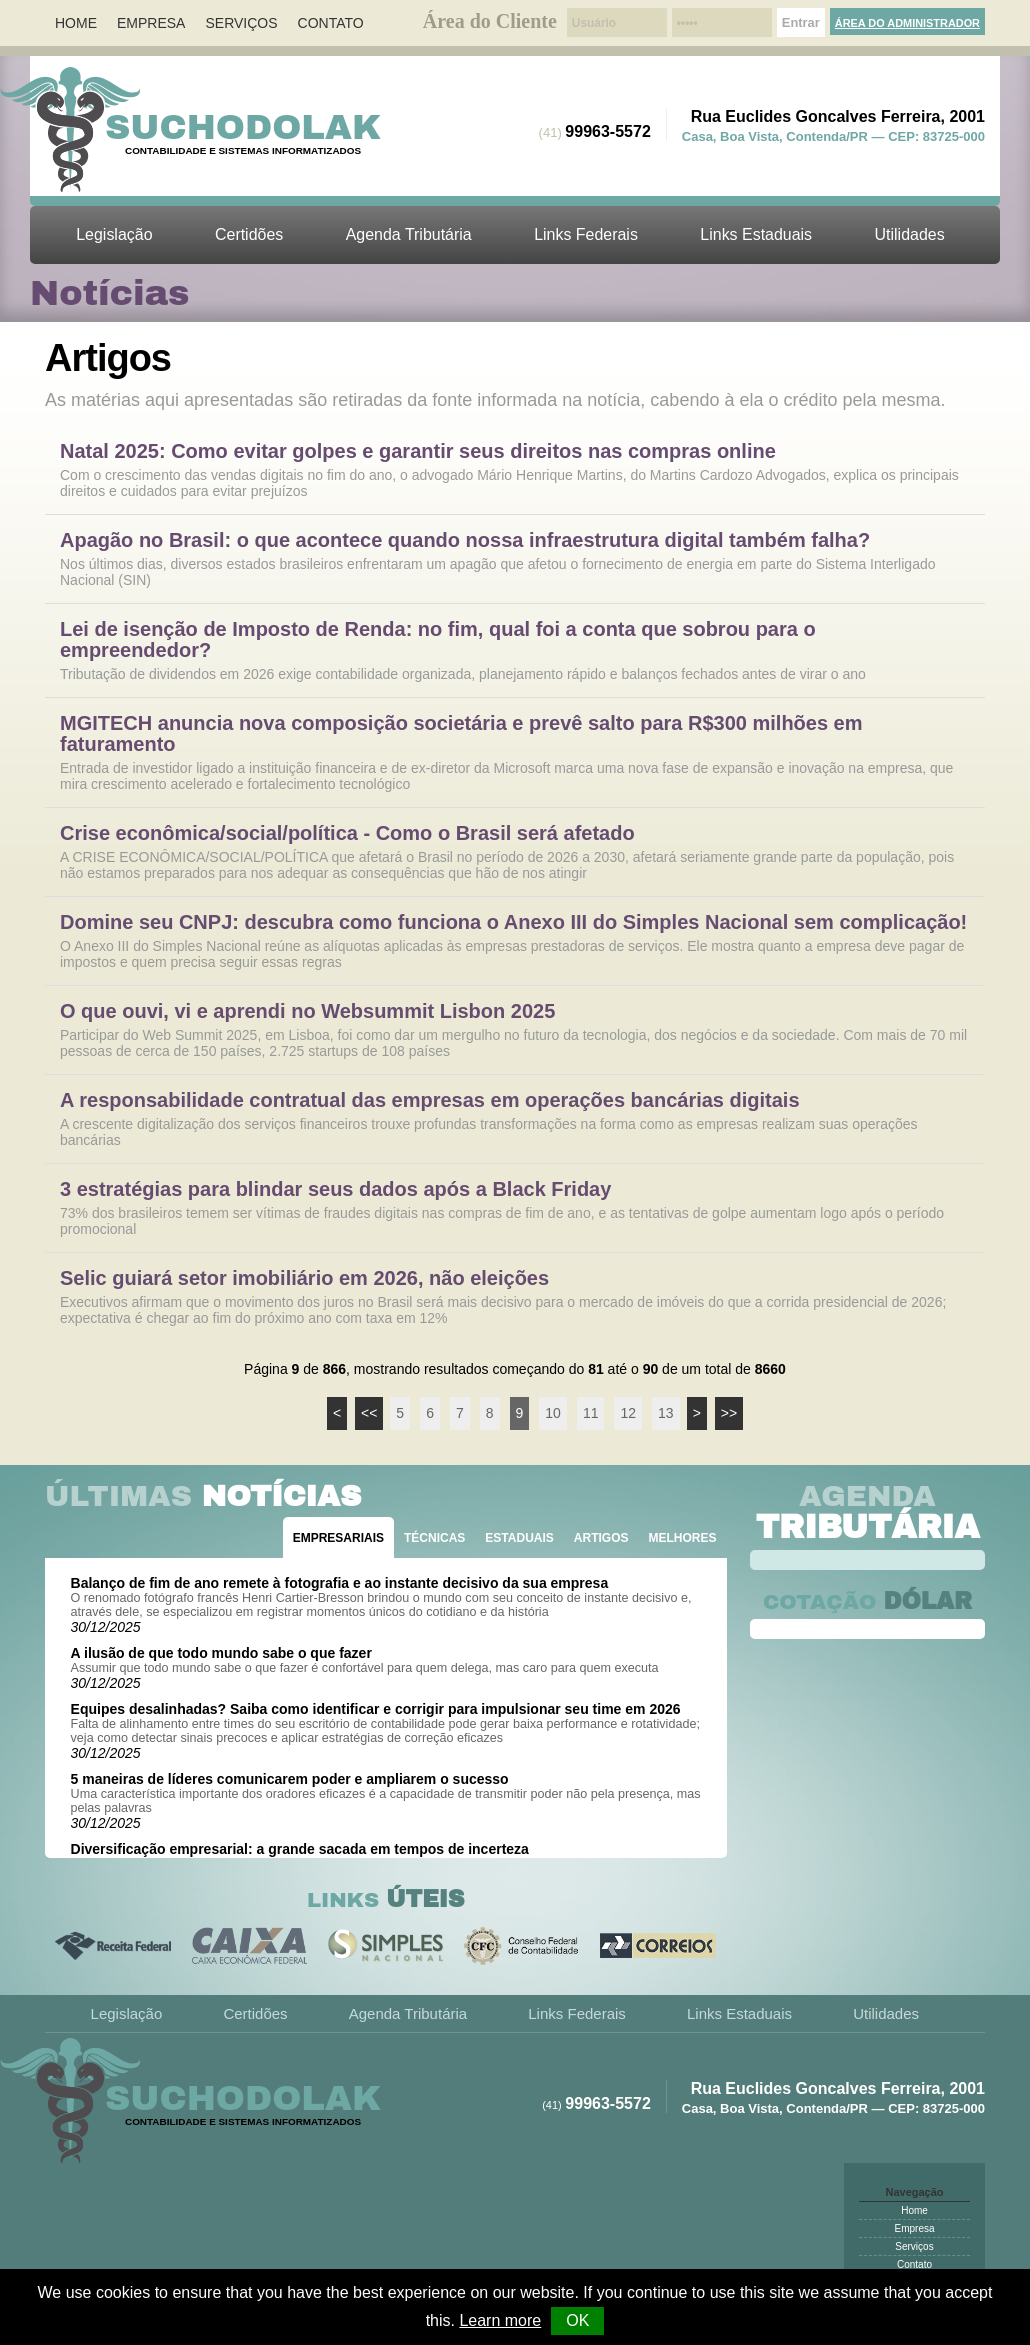  What do you see at coordinates (114, 234) in the screenshot?
I see `Legislação` at bounding box center [114, 234].